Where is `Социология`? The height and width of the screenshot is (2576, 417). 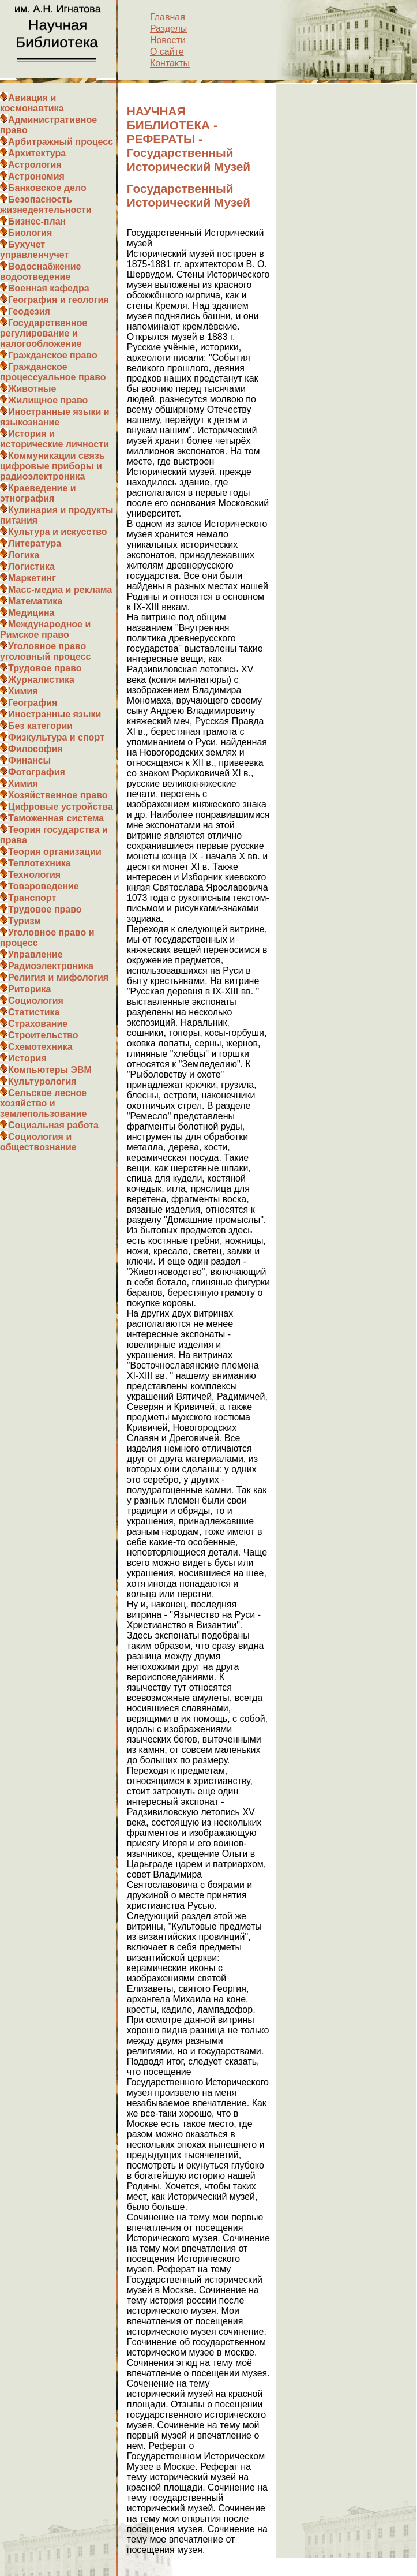 Социология is located at coordinates (35, 1000).